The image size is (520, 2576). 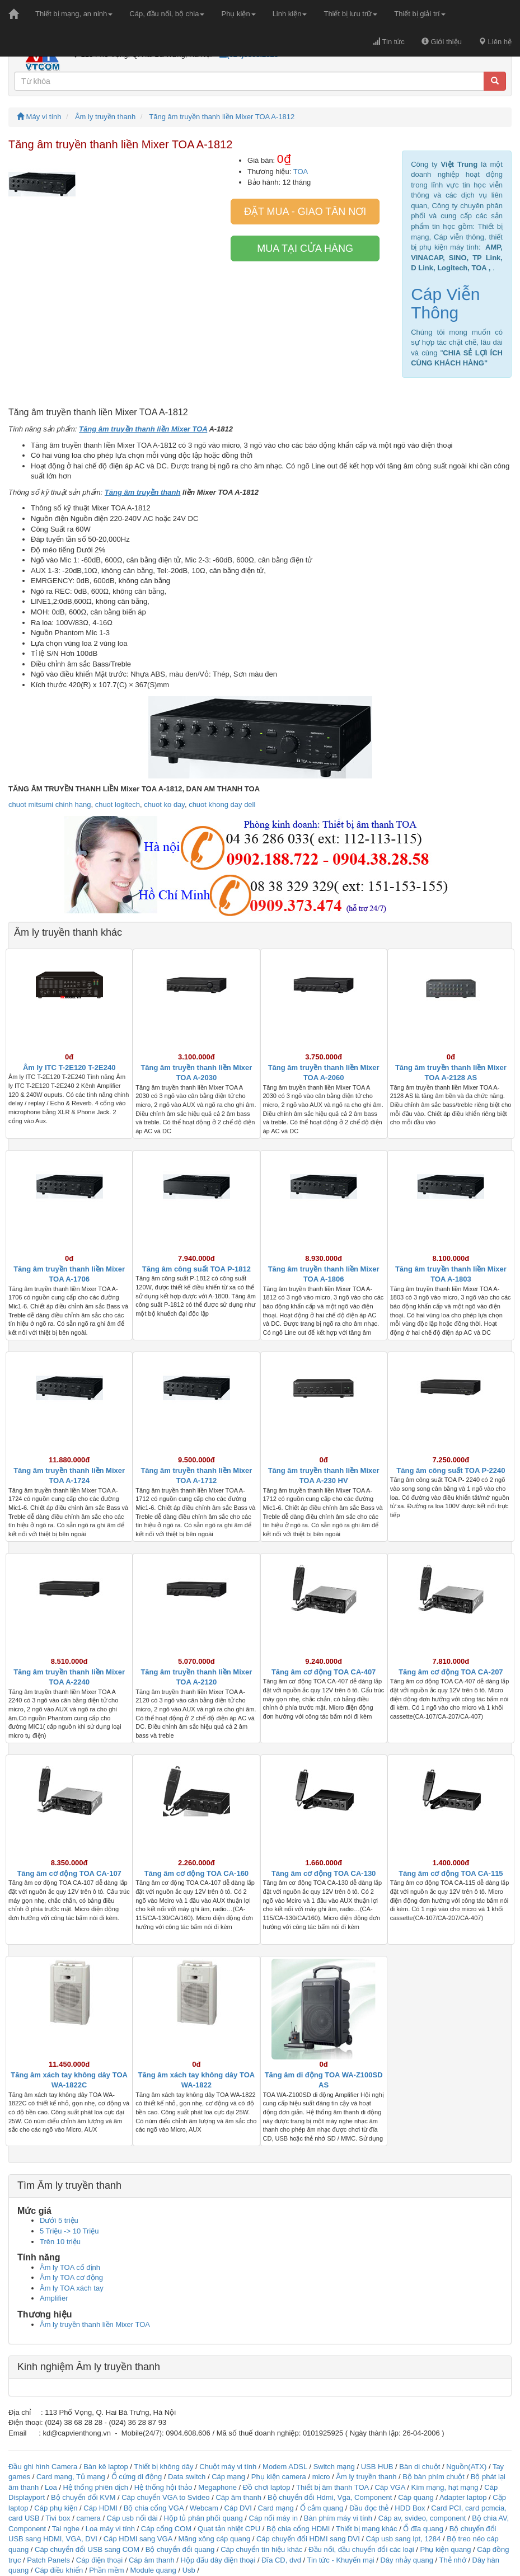 I want to click on Usb, so click(x=188, y=2570).